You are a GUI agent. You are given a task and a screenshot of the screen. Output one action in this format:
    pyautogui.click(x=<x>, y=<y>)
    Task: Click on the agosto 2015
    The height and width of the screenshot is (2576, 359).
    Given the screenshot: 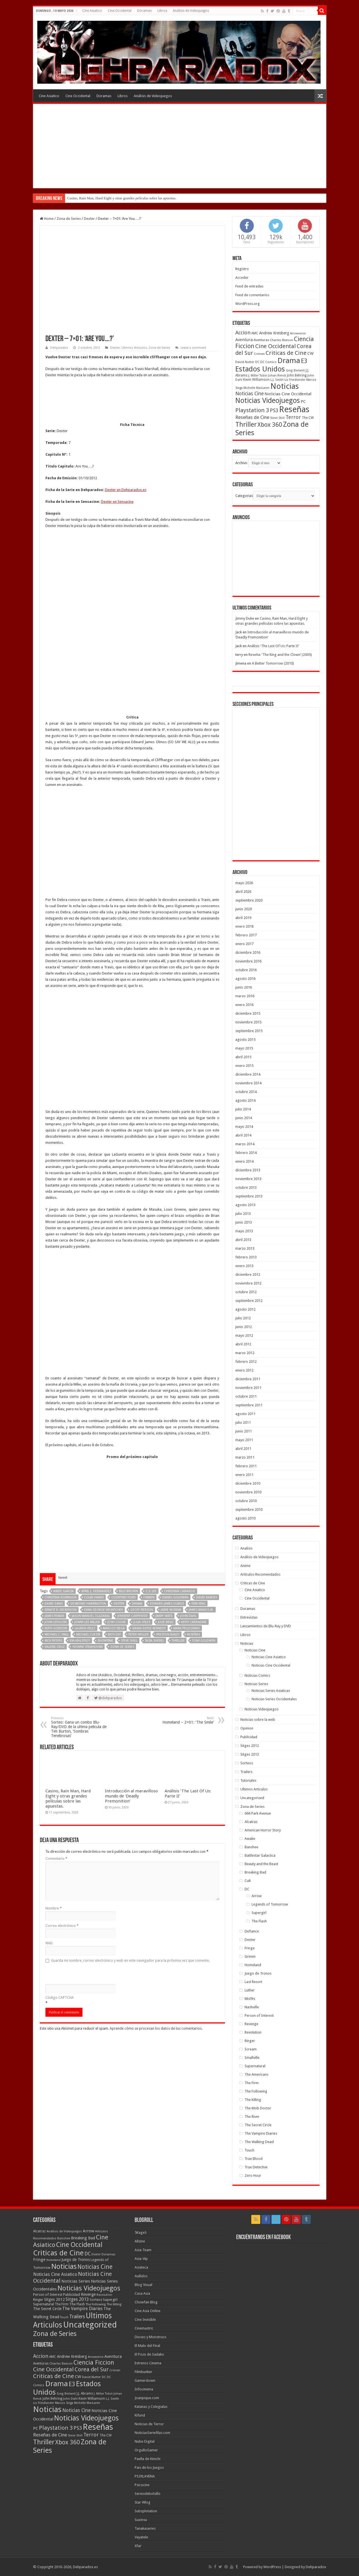 What is the action you would take?
    pyautogui.click(x=245, y=1039)
    